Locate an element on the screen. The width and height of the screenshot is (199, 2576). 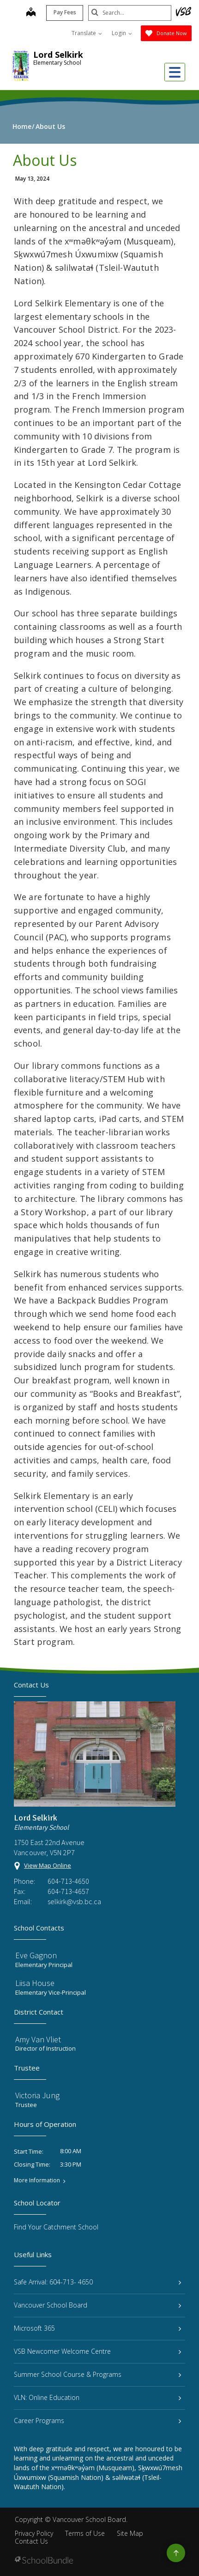
Victoria Jung is located at coordinates (37, 2095).